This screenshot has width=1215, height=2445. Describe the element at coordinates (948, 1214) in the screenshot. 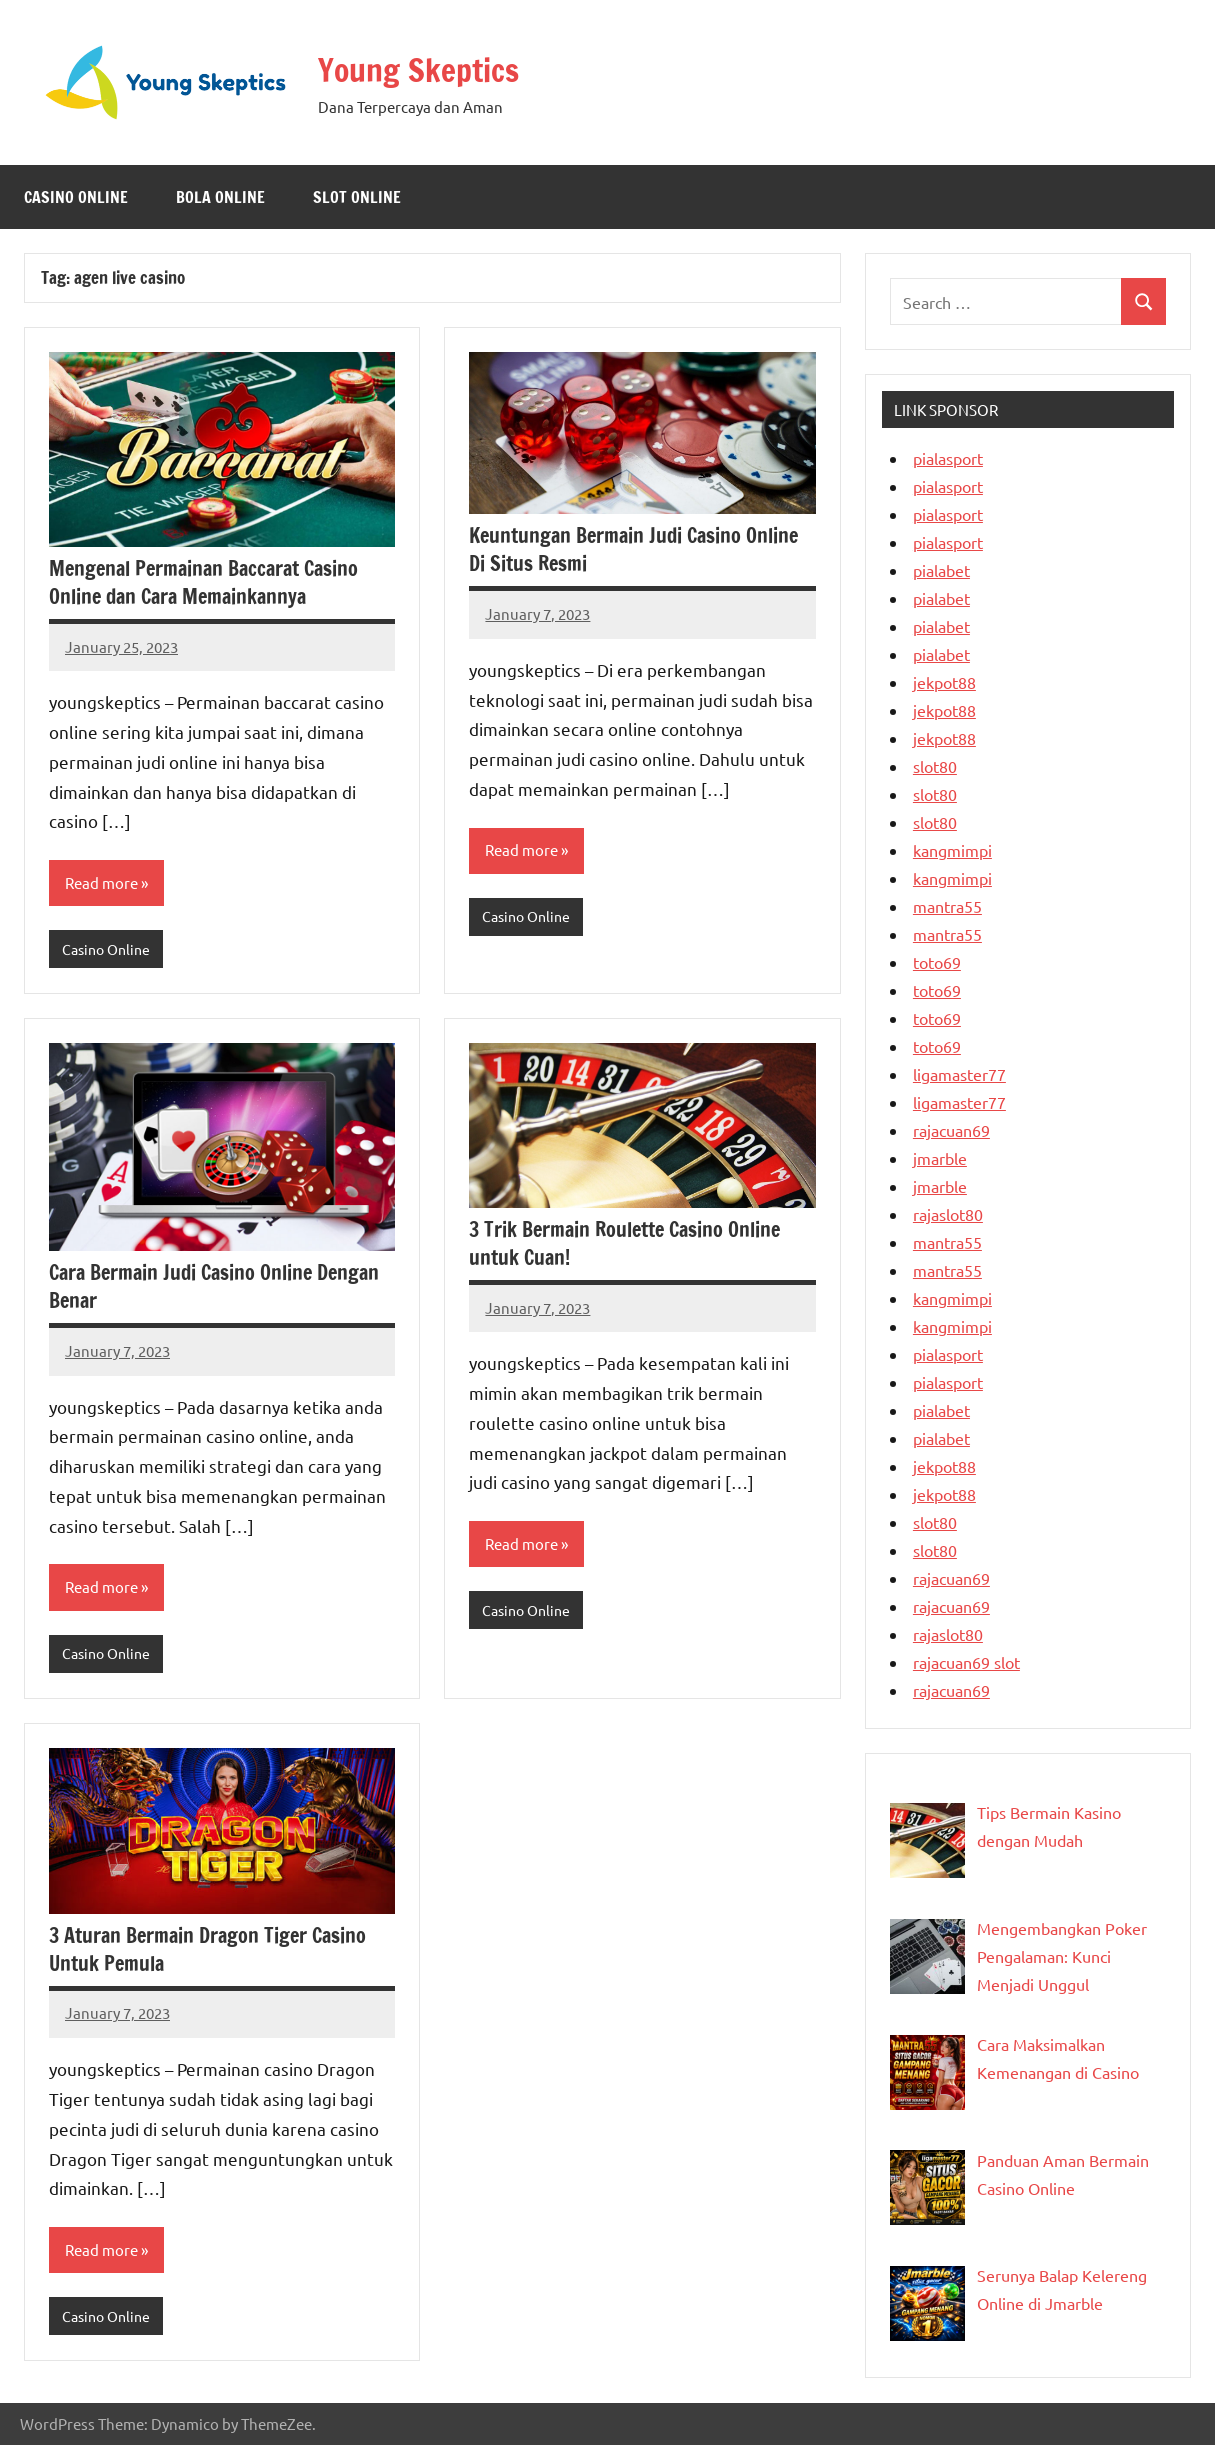

I see `rajaslot80` at that location.